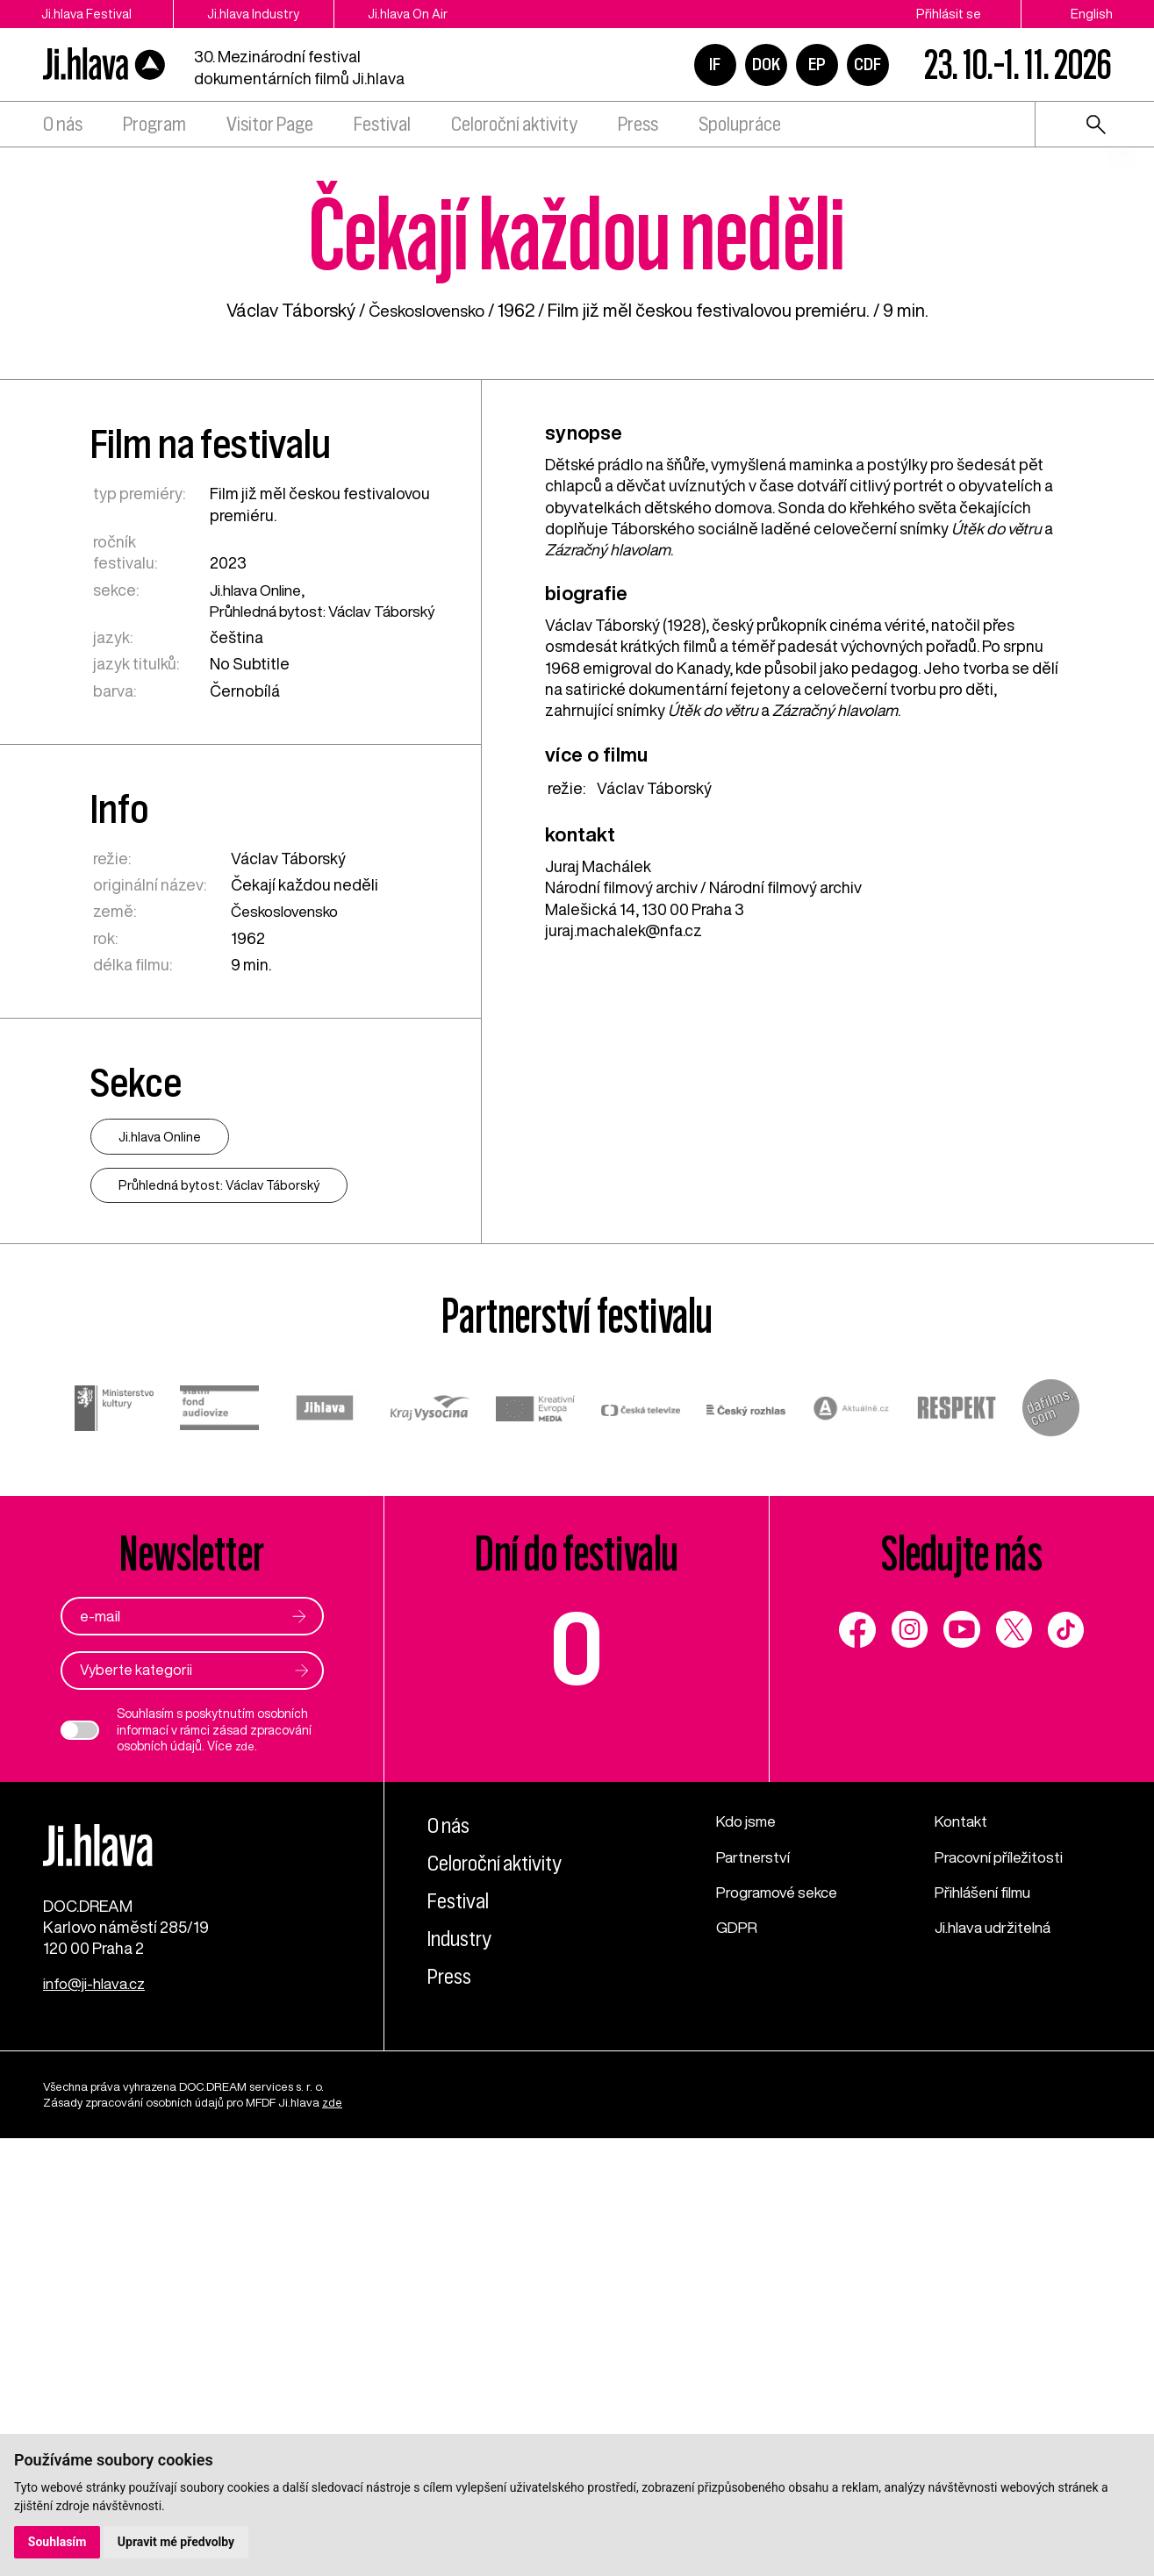  I want to click on Industry, so click(463, 2362).